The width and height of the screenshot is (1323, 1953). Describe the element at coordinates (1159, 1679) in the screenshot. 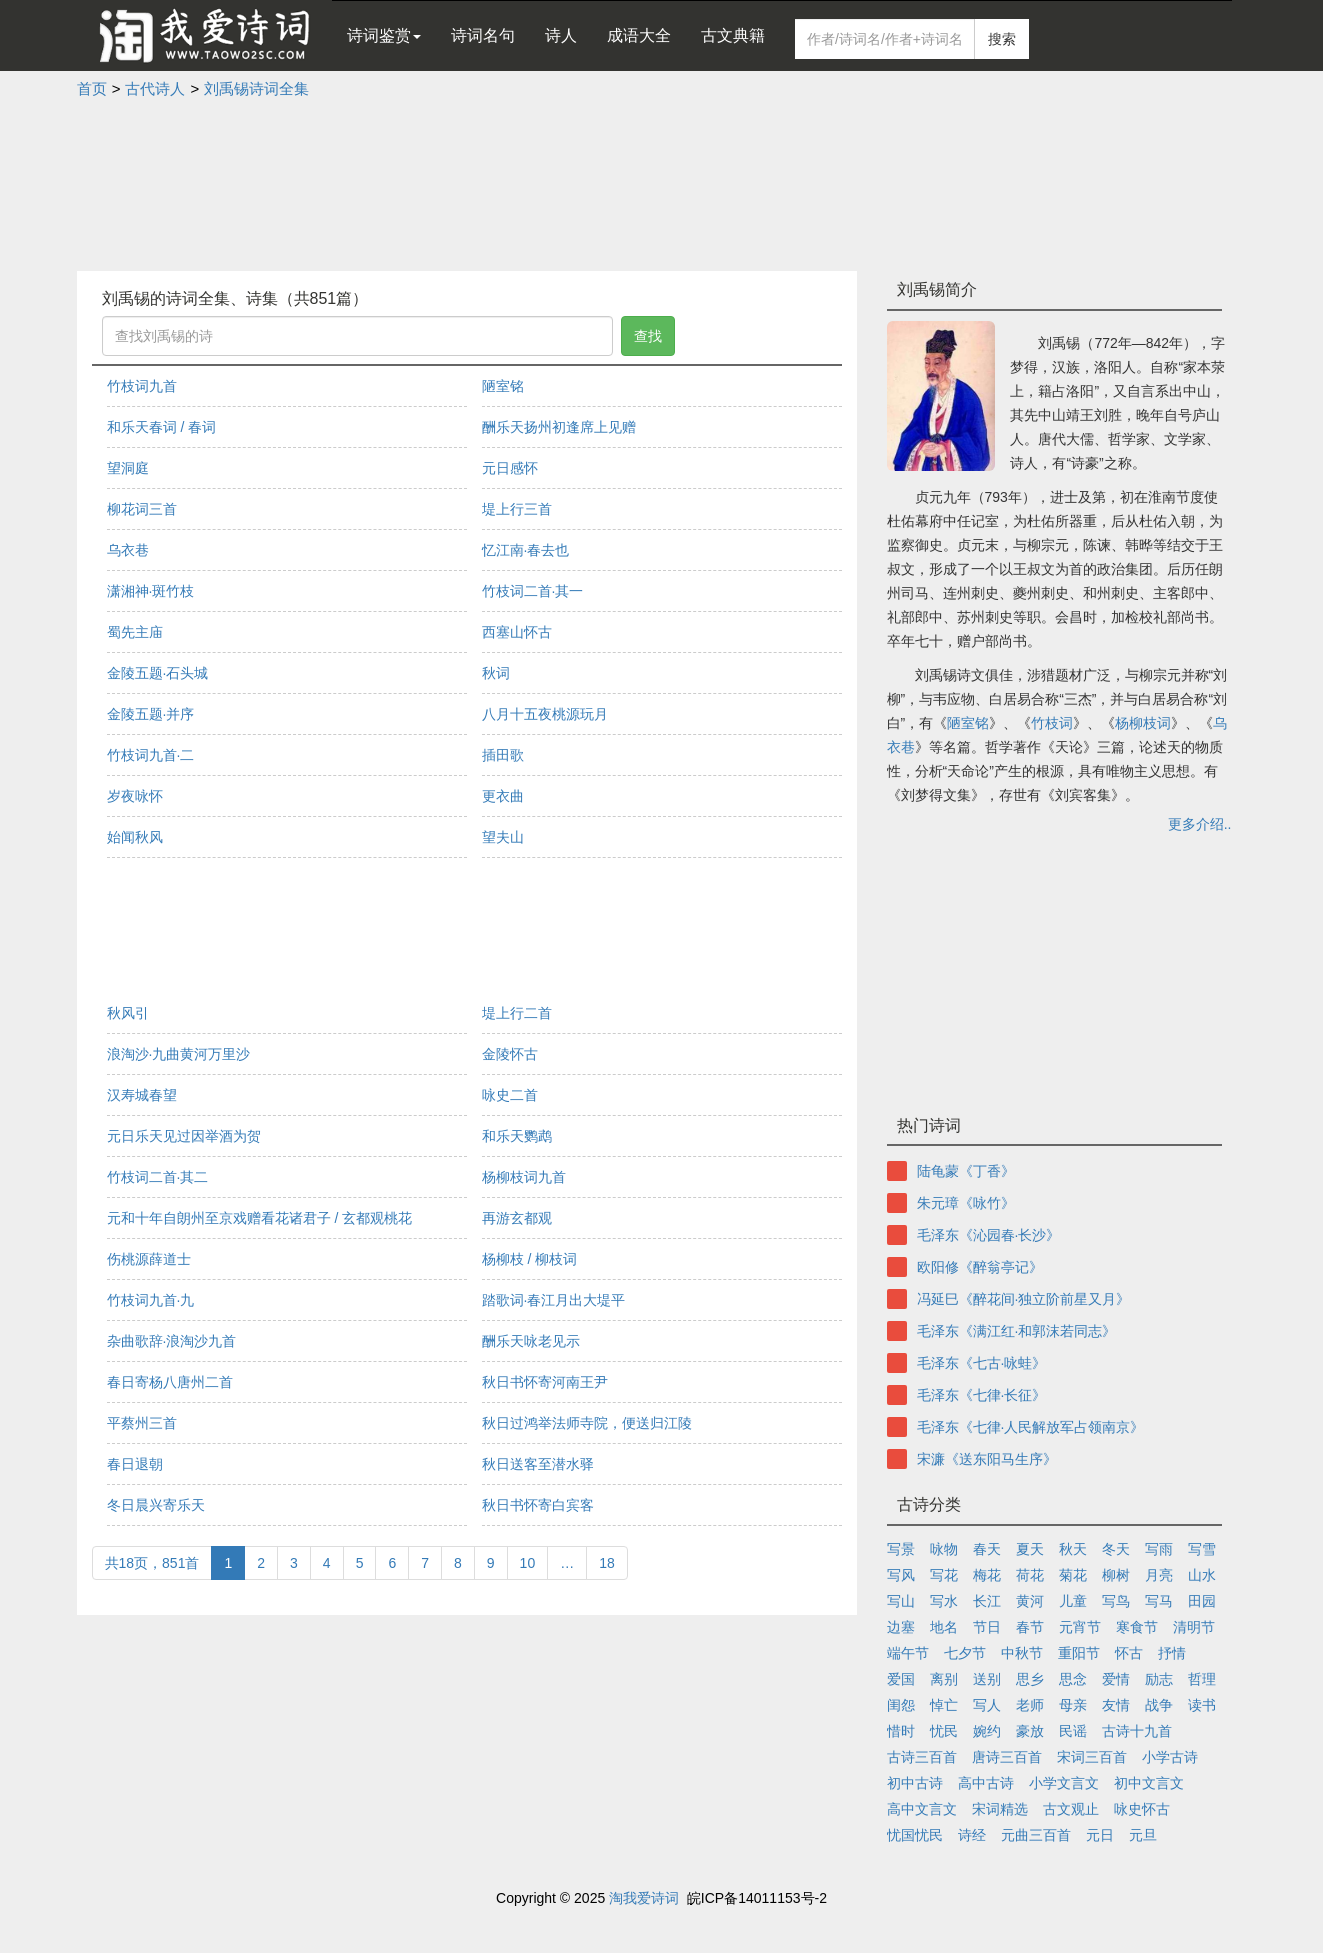

I see `励志` at that location.